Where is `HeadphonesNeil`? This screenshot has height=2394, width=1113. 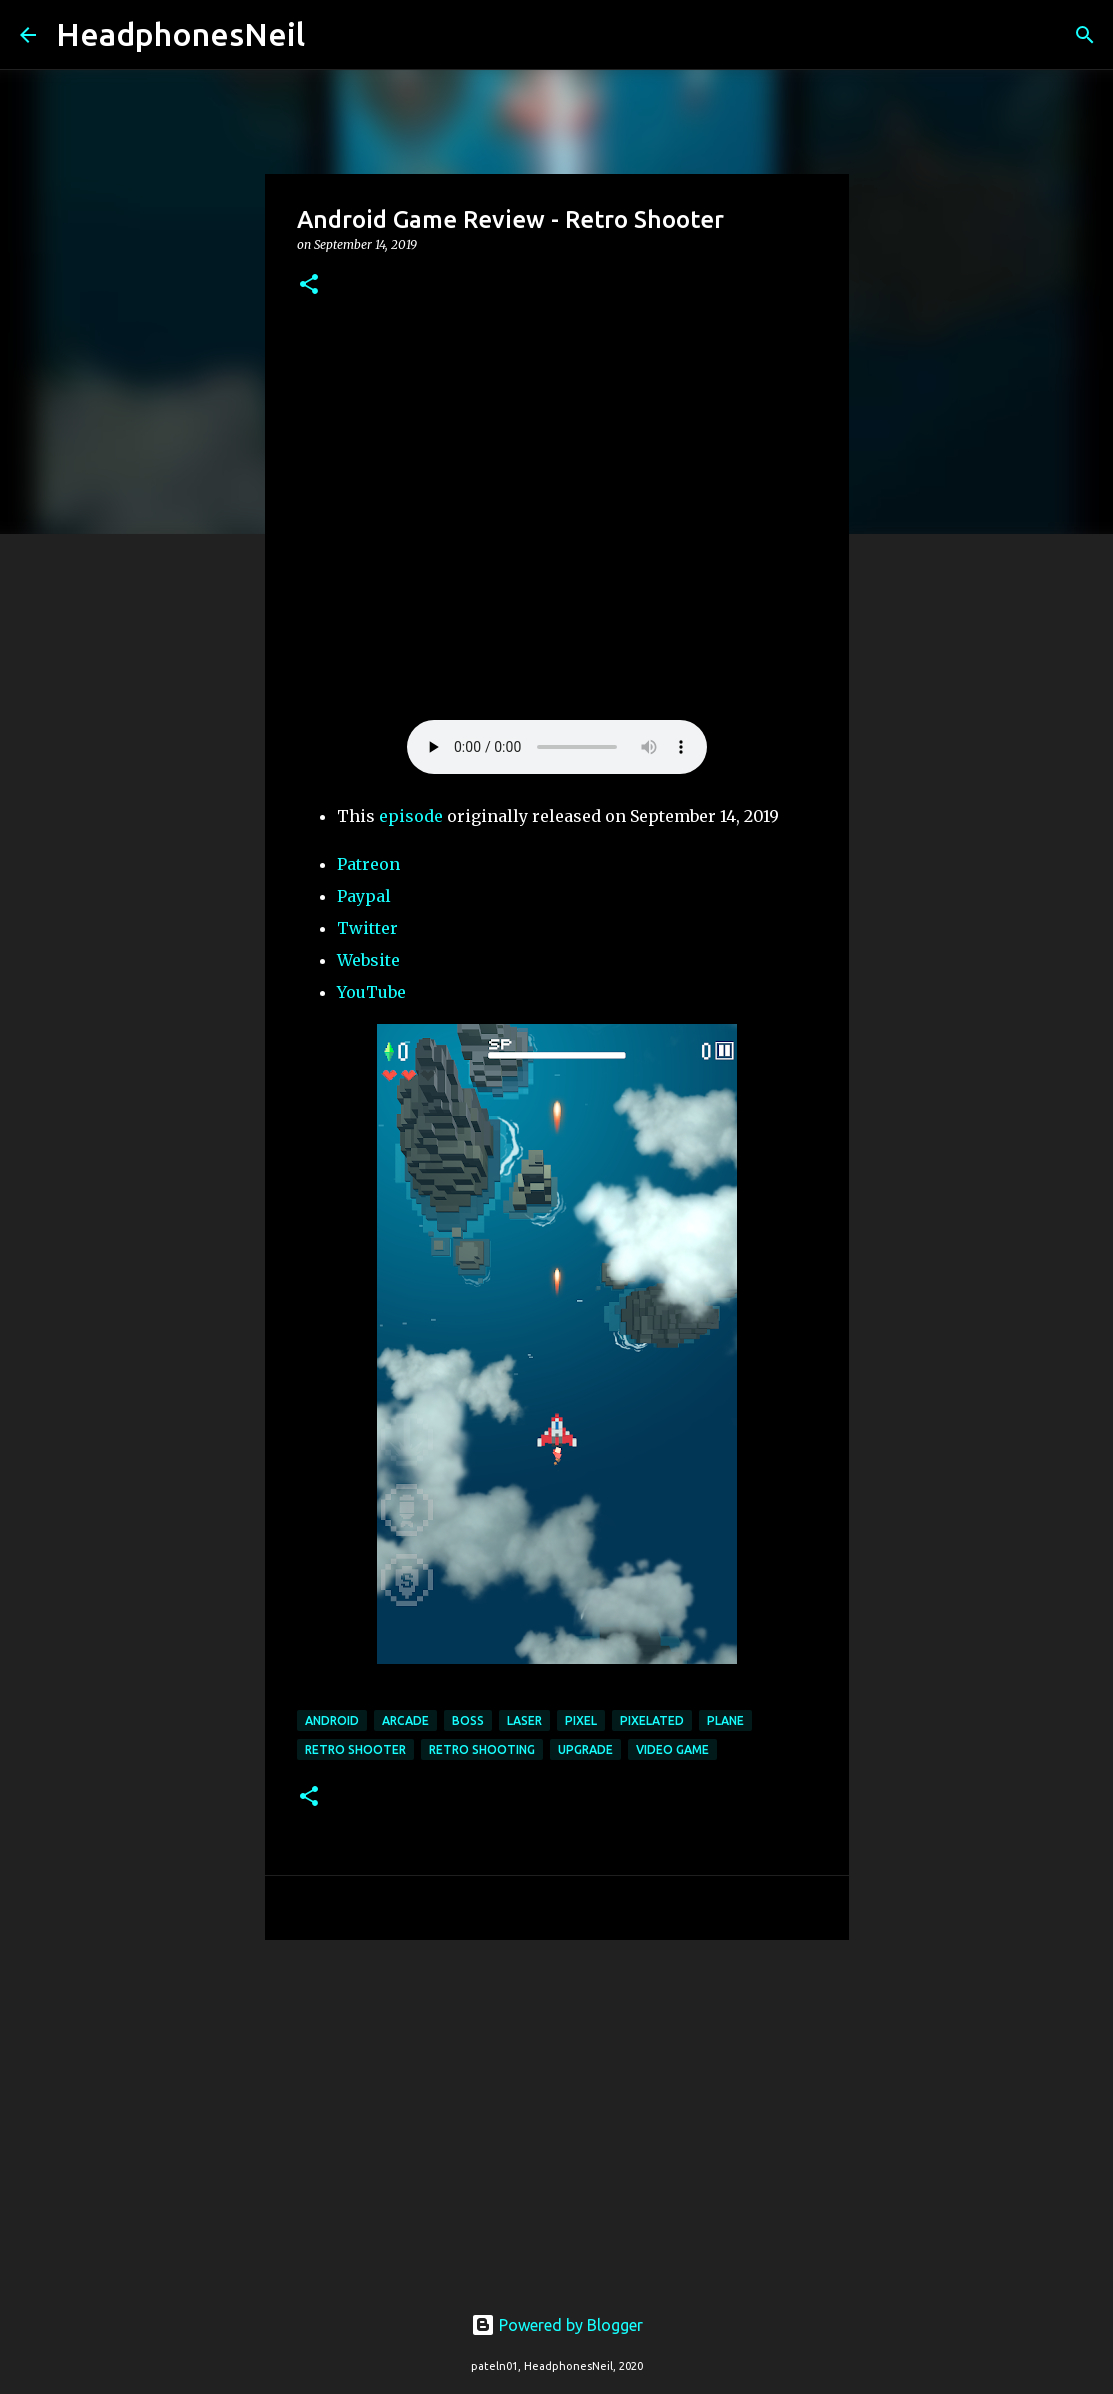 HeadphonesNeil is located at coordinates (180, 34).